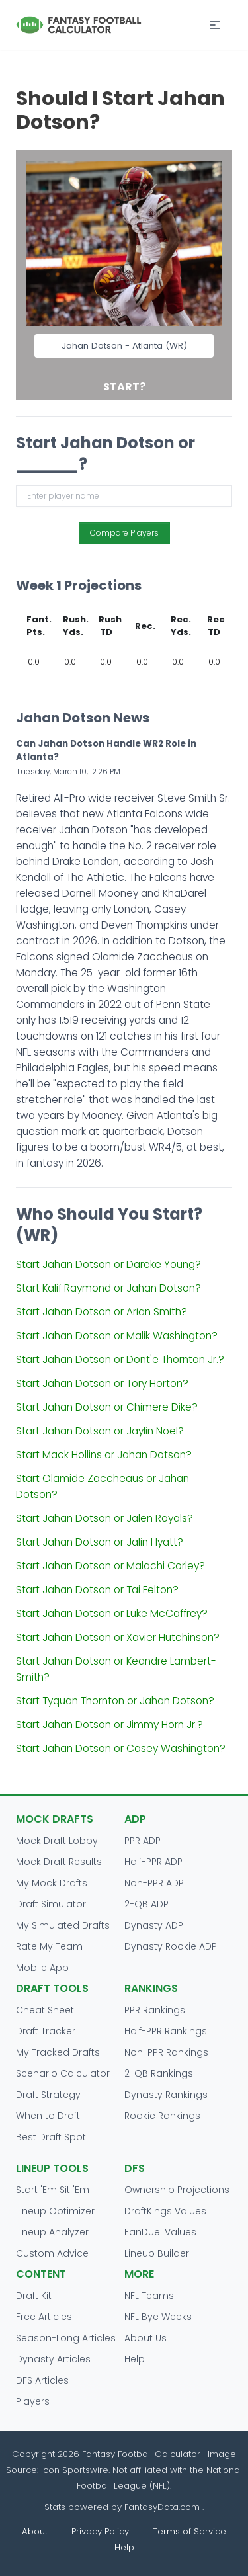 This screenshot has height=2576, width=248. Describe the element at coordinates (57, 1840) in the screenshot. I see `Mock Draft Lobby` at that location.